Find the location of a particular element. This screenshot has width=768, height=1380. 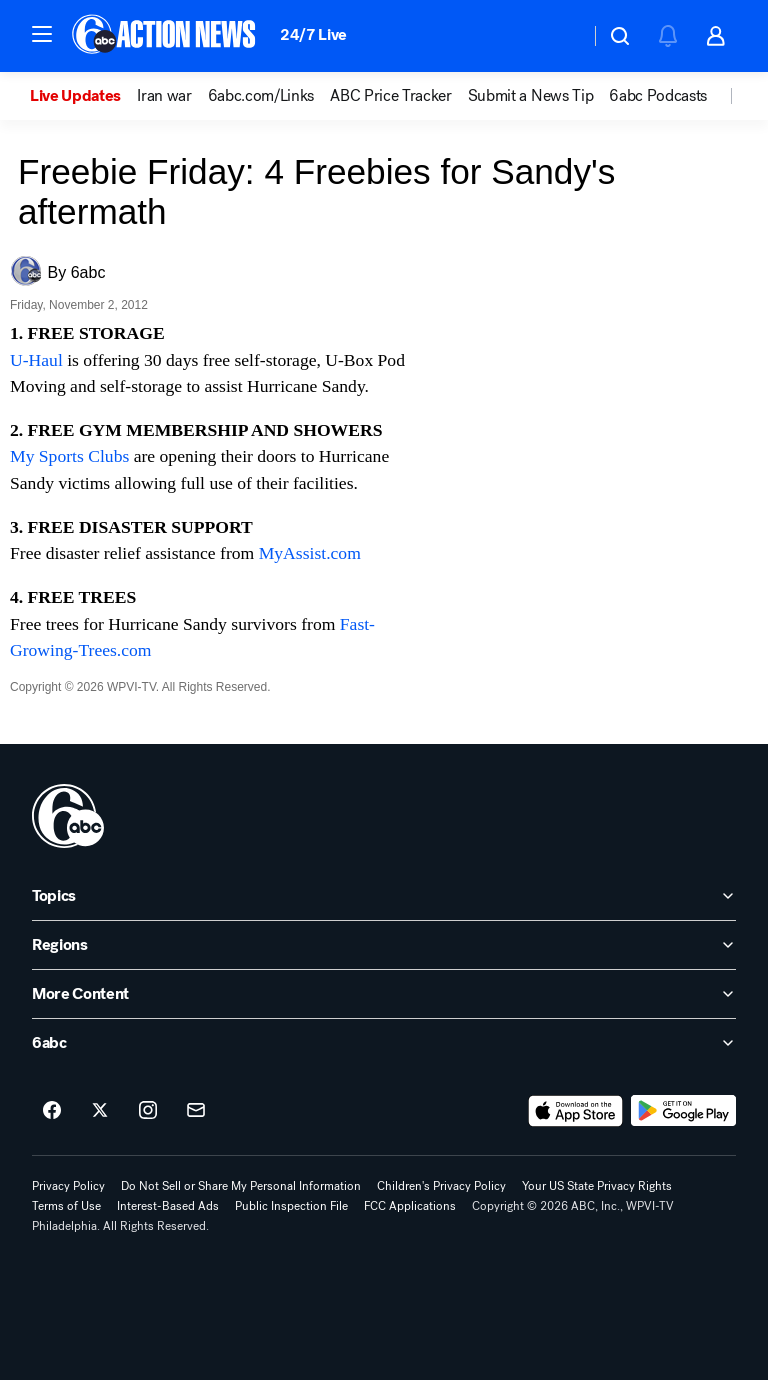

Public Inspection File is located at coordinates (291, 1206).